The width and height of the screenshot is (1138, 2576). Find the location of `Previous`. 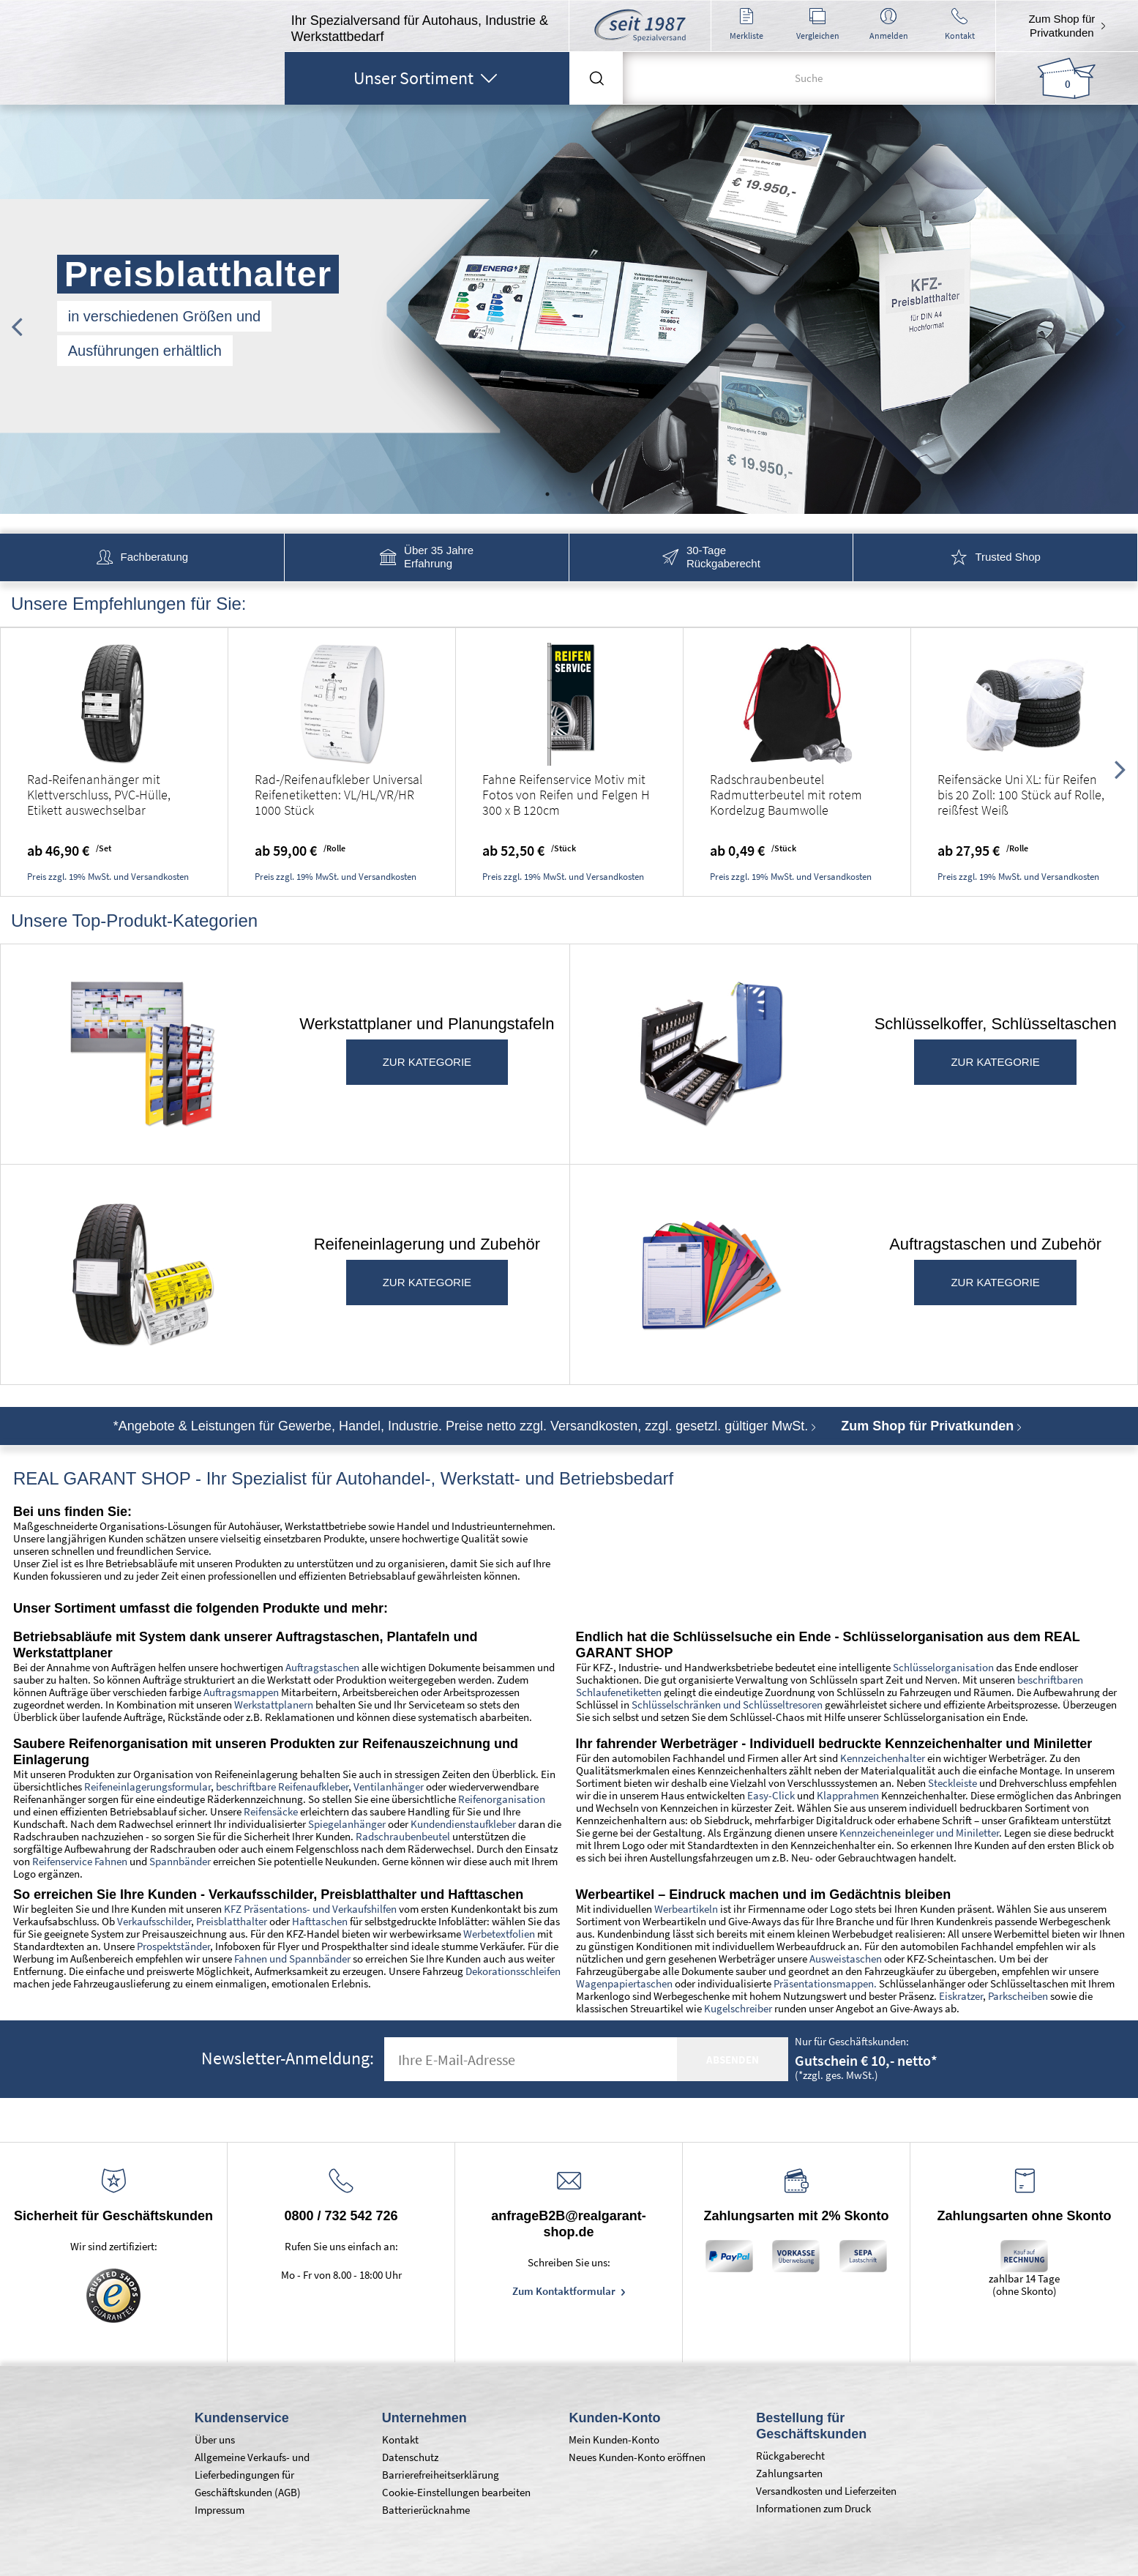

Previous is located at coordinates (16, 319).